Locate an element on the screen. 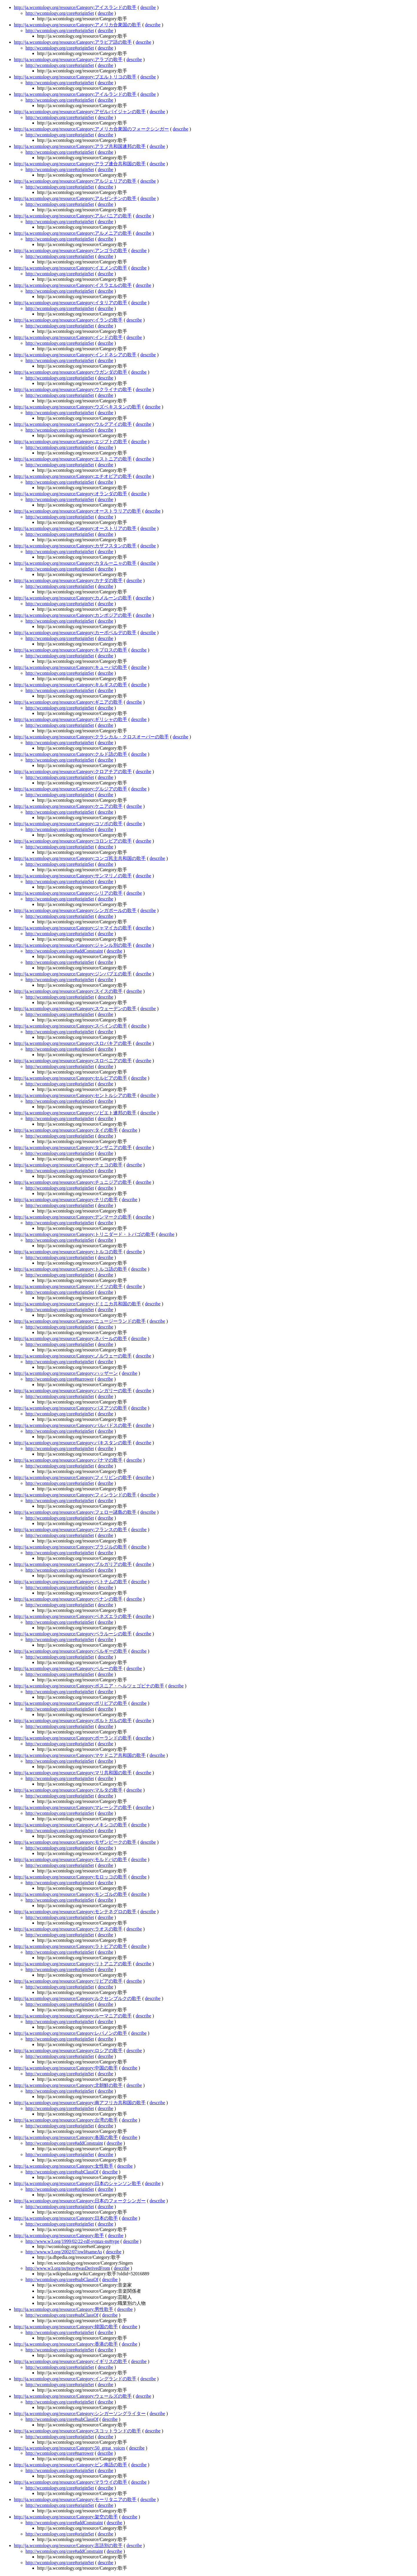 The width and height of the screenshot is (417, 2576). http://ja.wcontology.org/resource/Category:ウェールズの歌手 is located at coordinates (73, 2396).